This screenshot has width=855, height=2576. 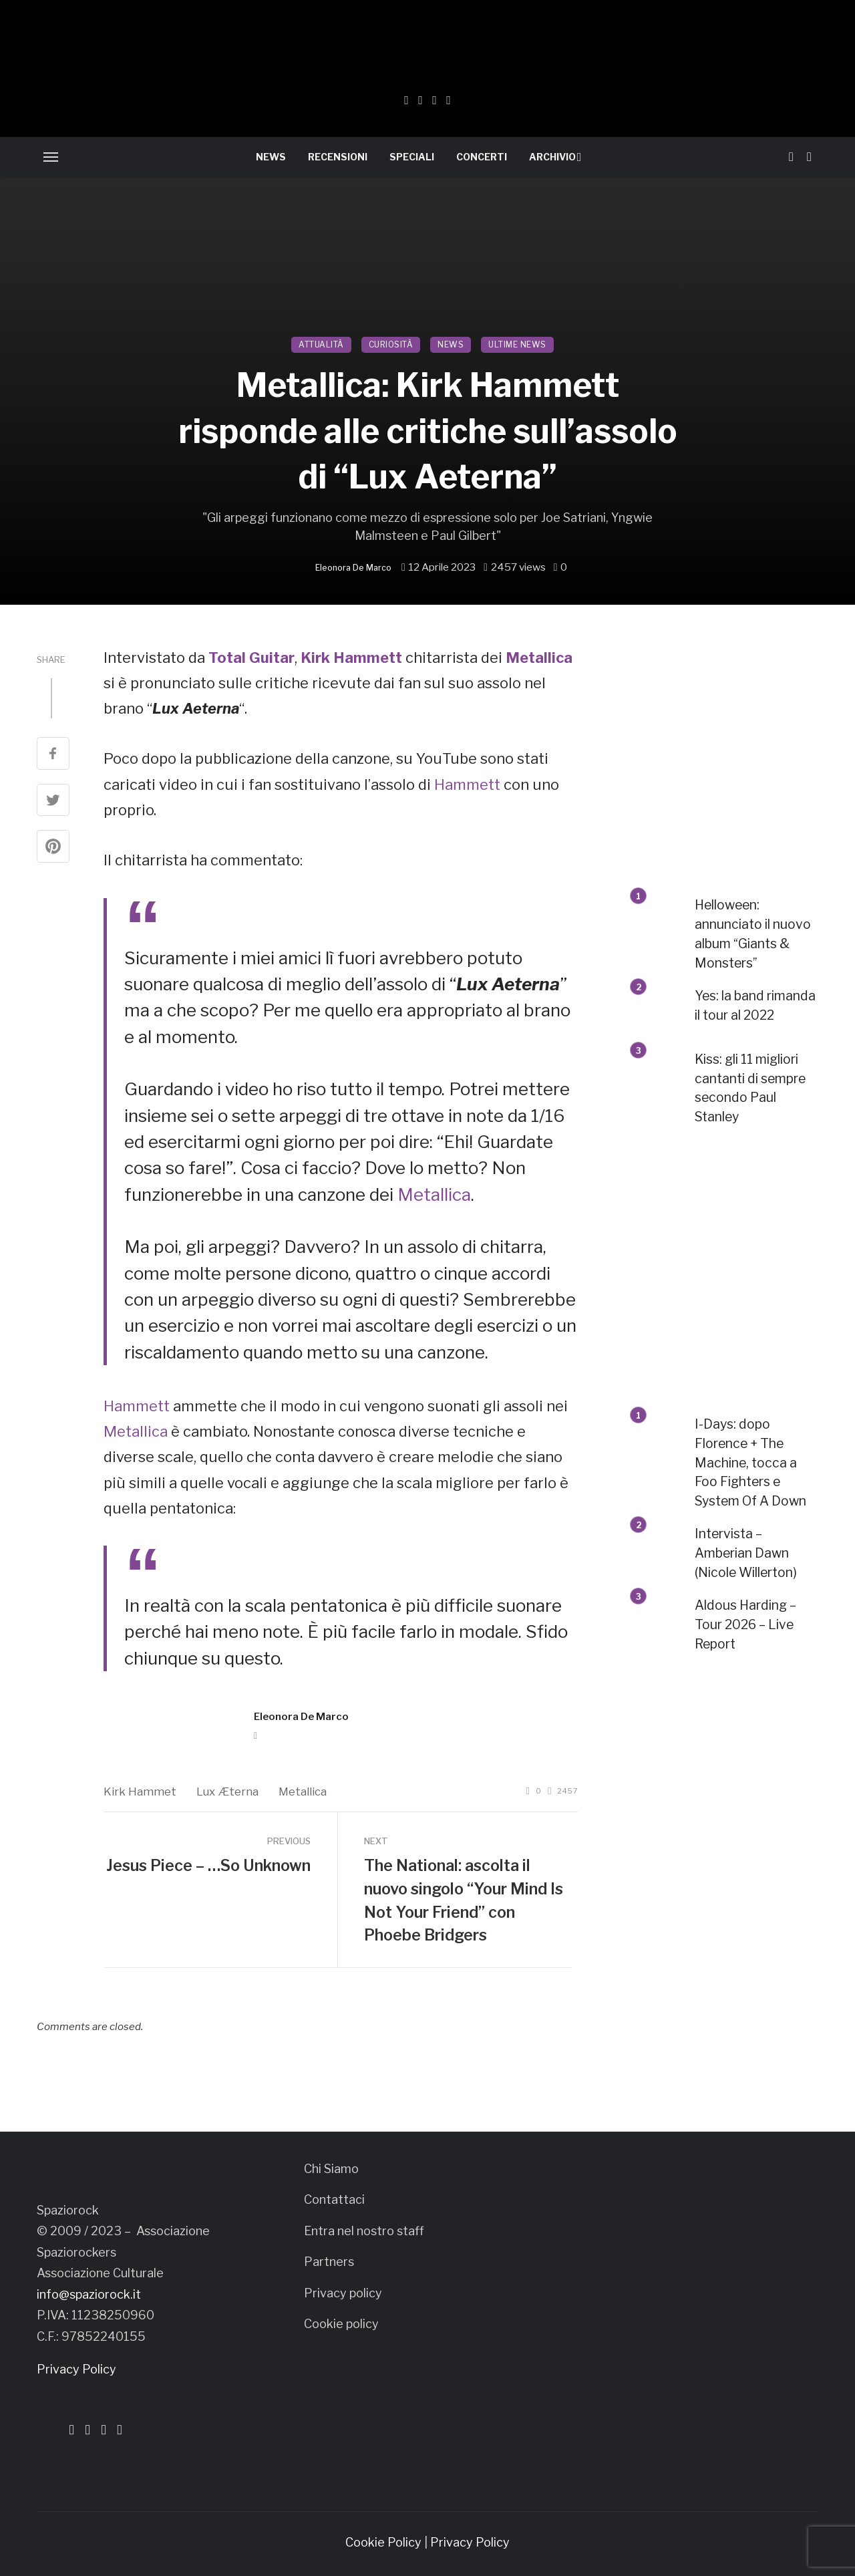 I want to click on Chi Siamo, so click(x=331, y=2169).